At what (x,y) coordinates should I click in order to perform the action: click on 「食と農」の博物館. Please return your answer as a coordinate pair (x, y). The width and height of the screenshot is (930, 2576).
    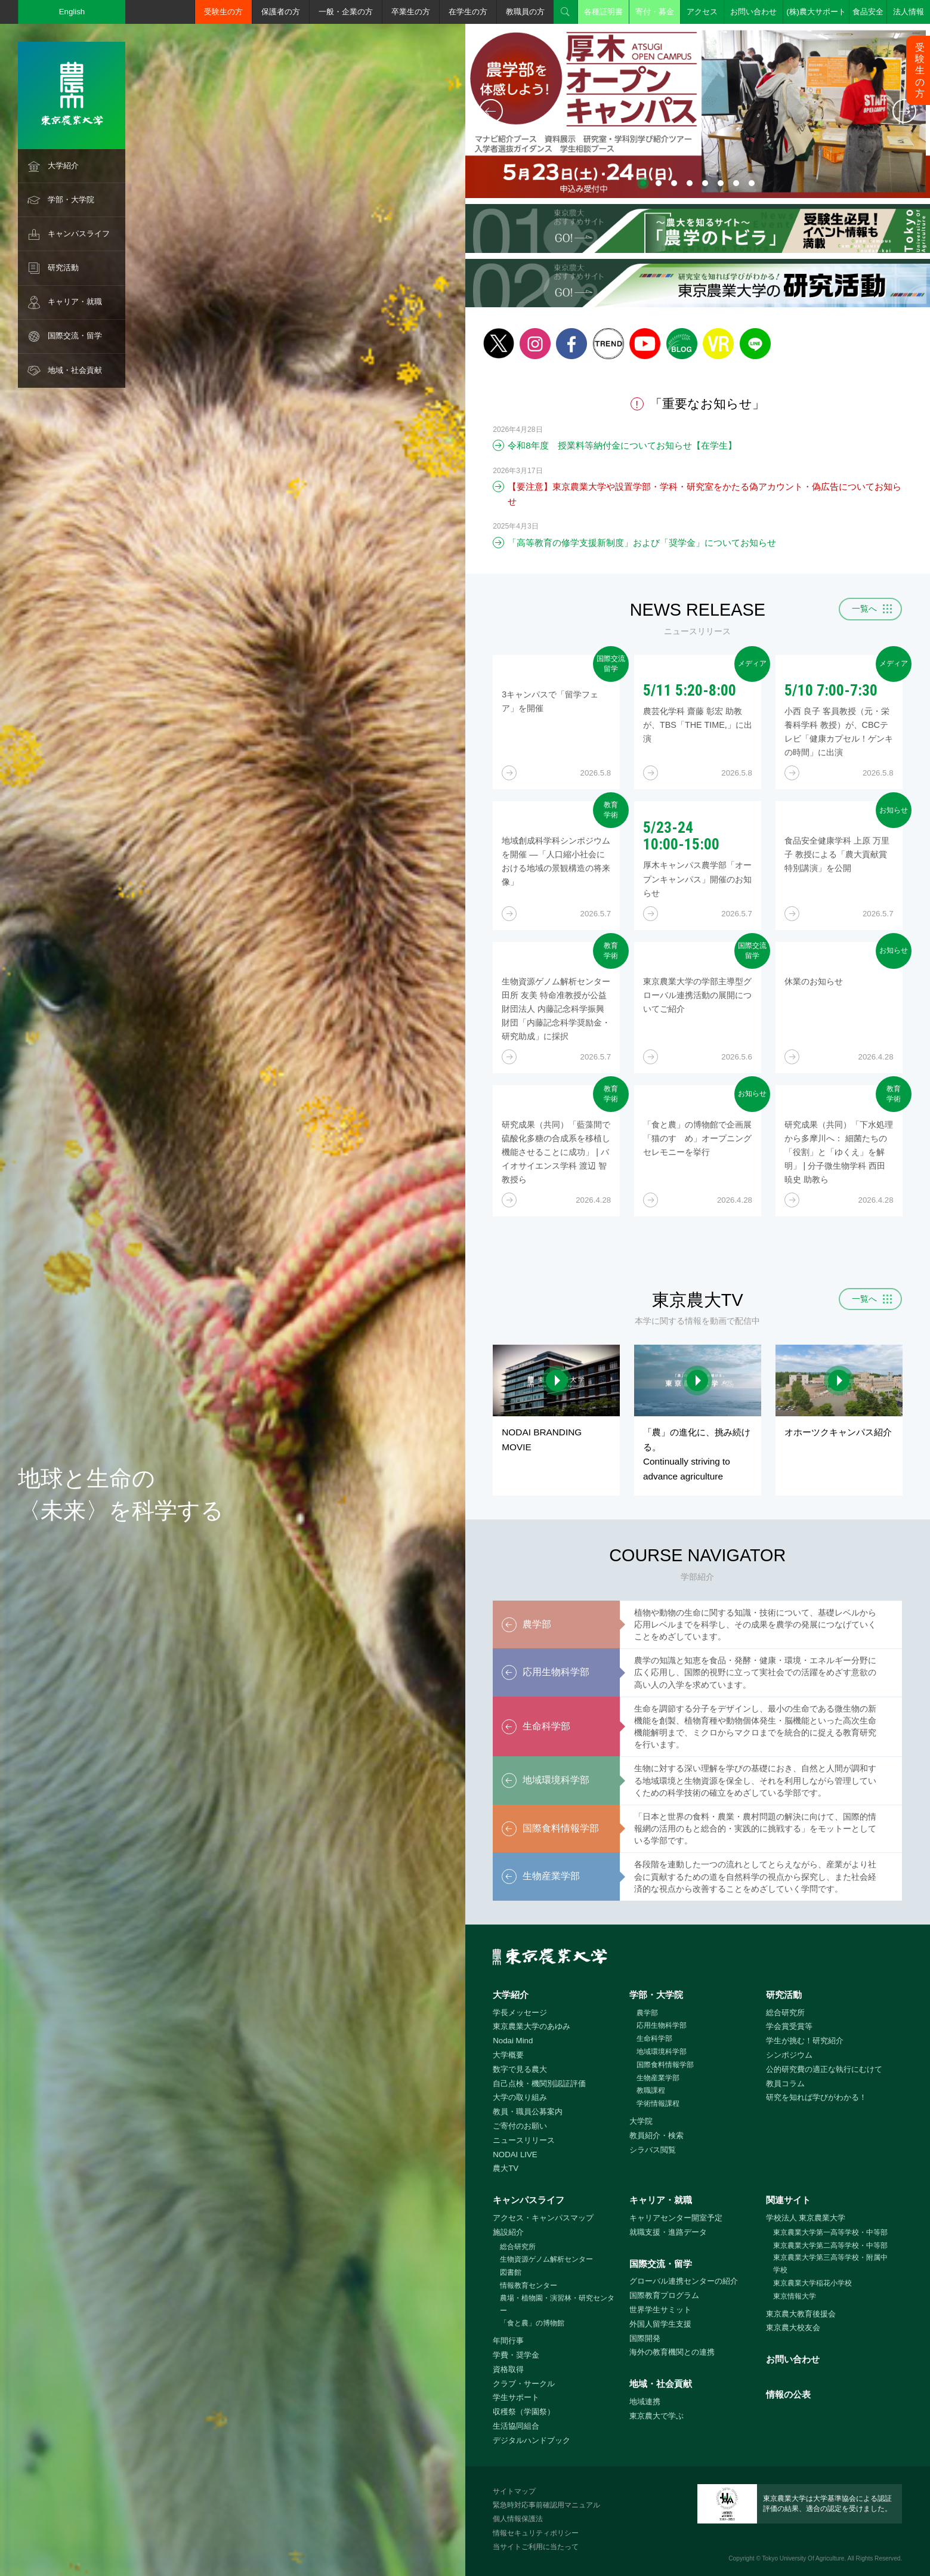
    Looking at the image, I should click on (532, 2323).